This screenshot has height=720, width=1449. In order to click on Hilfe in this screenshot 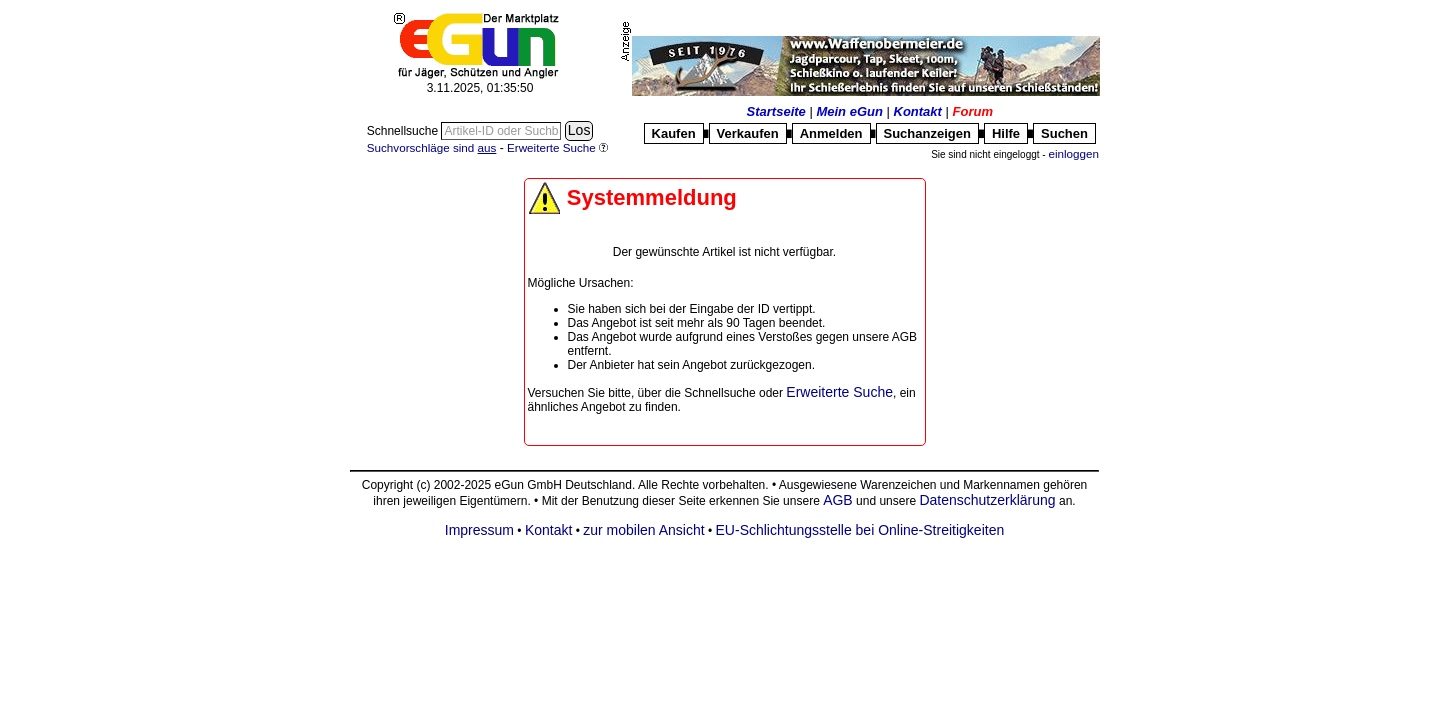, I will do `click(1006, 133)`.